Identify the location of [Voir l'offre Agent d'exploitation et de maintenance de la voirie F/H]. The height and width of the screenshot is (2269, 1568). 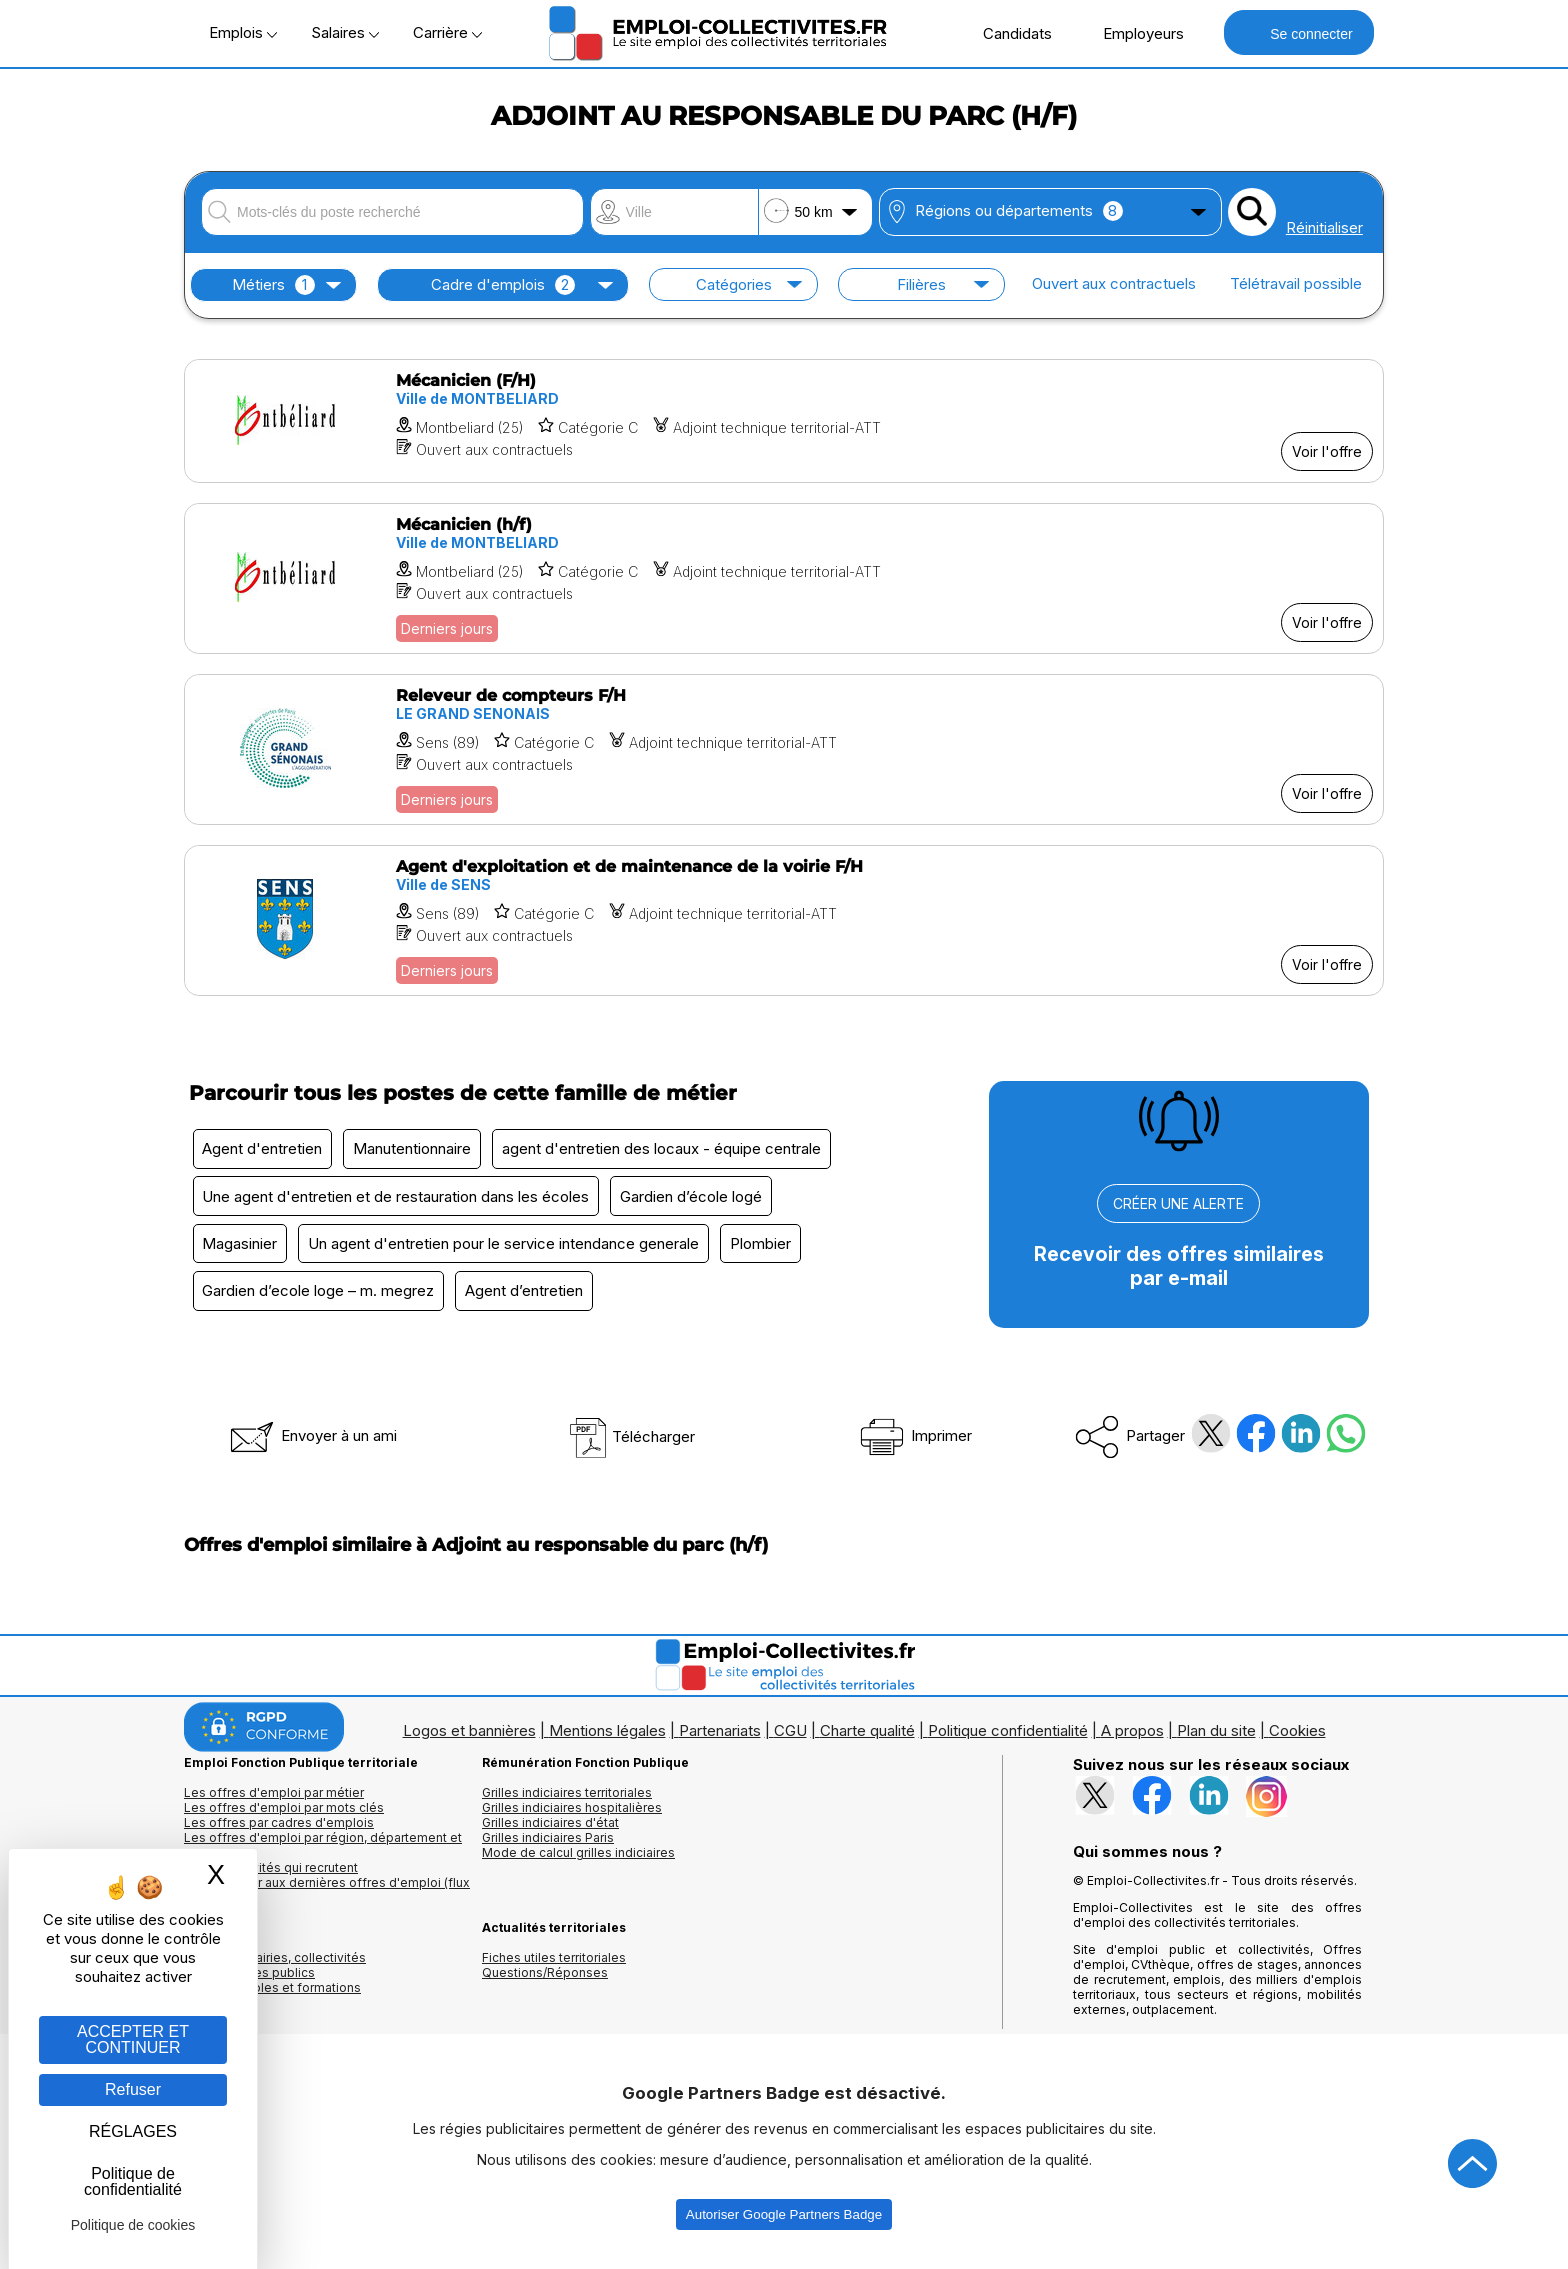
(784, 920).